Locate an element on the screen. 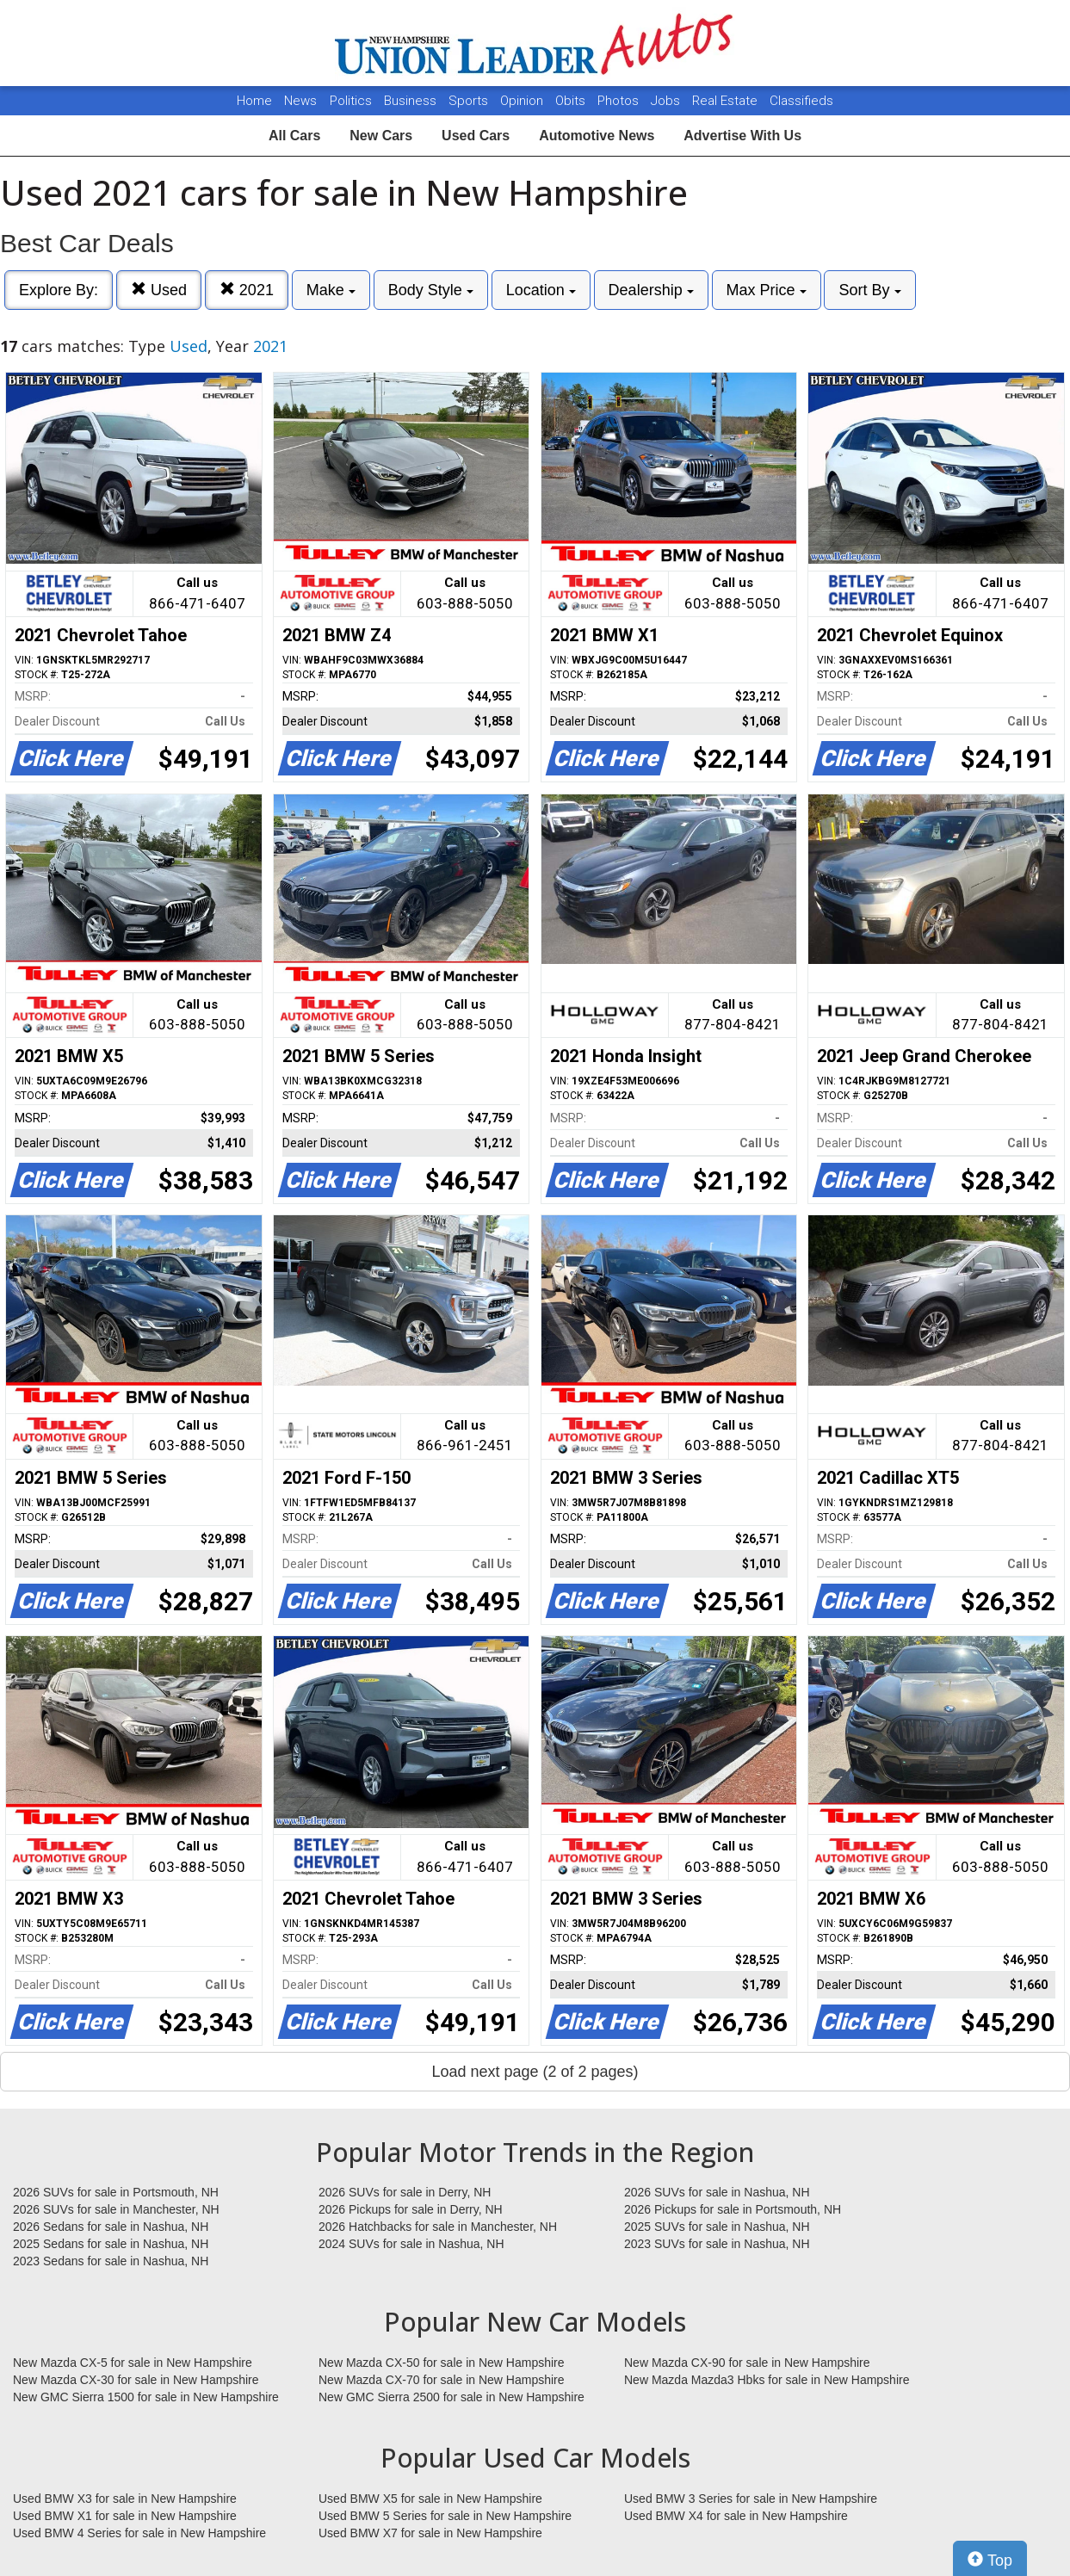 The image size is (1070, 2576). New Mazda CX-50 for sale in New Hampshire is located at coordinates (442, 2362).